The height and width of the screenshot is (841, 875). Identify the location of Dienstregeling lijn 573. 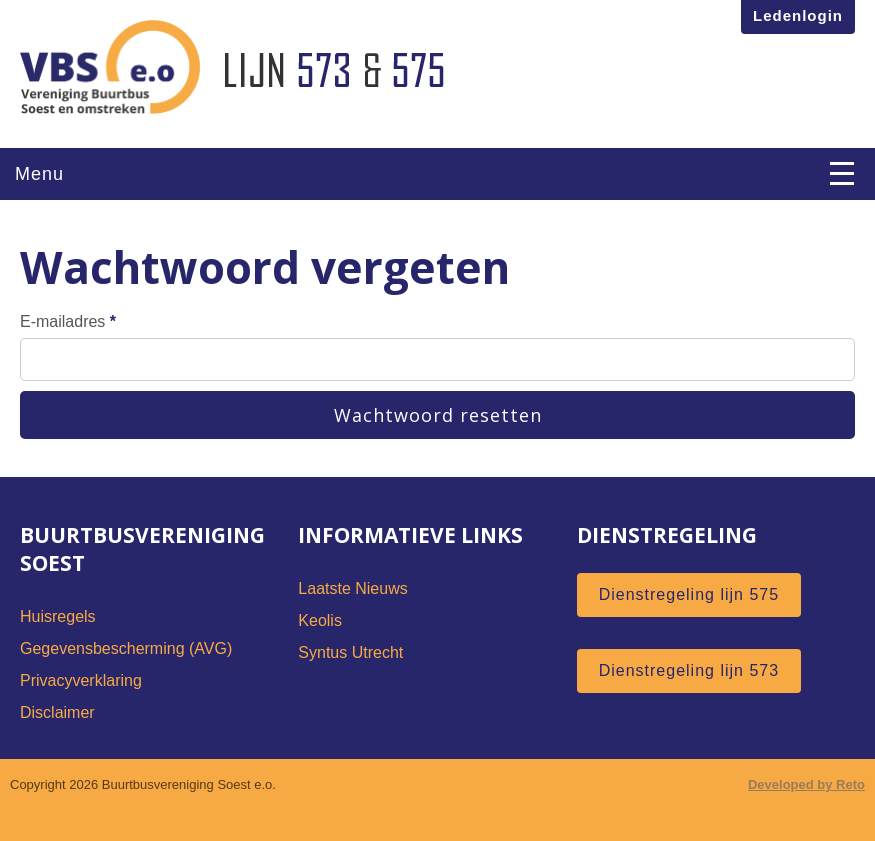
(689, 670).